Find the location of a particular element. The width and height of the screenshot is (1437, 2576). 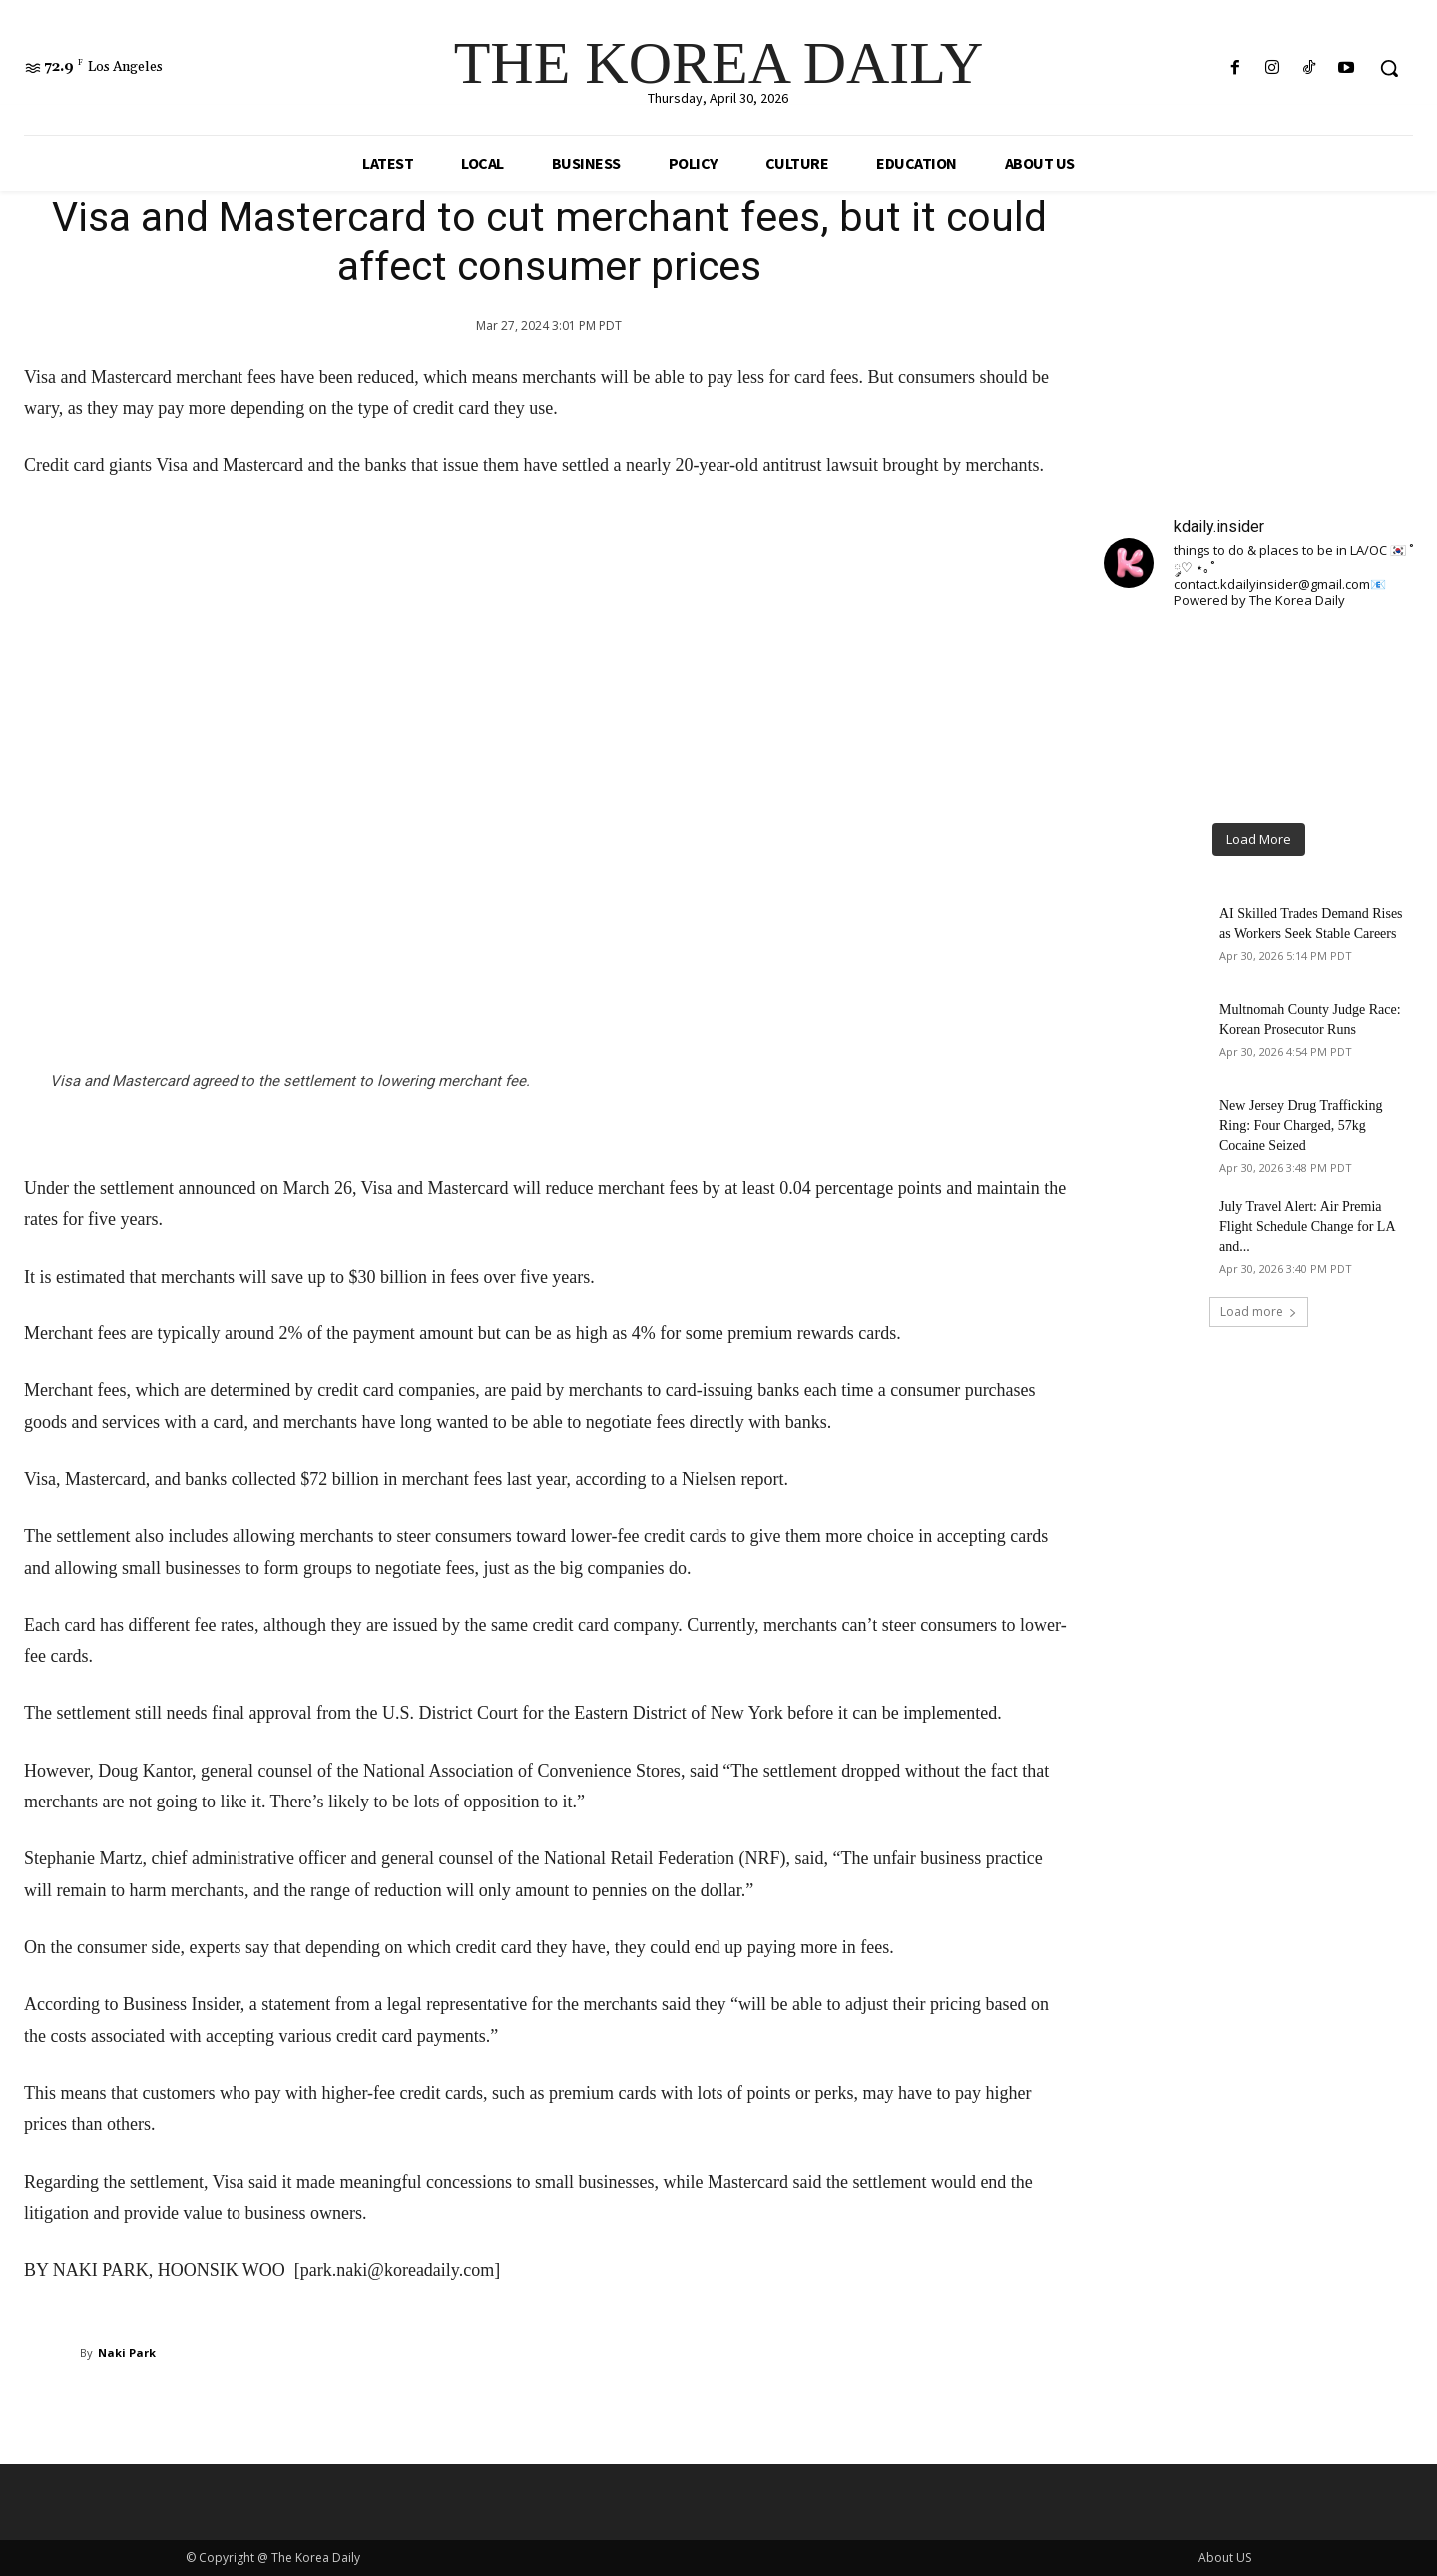

Naki Park is located at coordinates (127, 2352).